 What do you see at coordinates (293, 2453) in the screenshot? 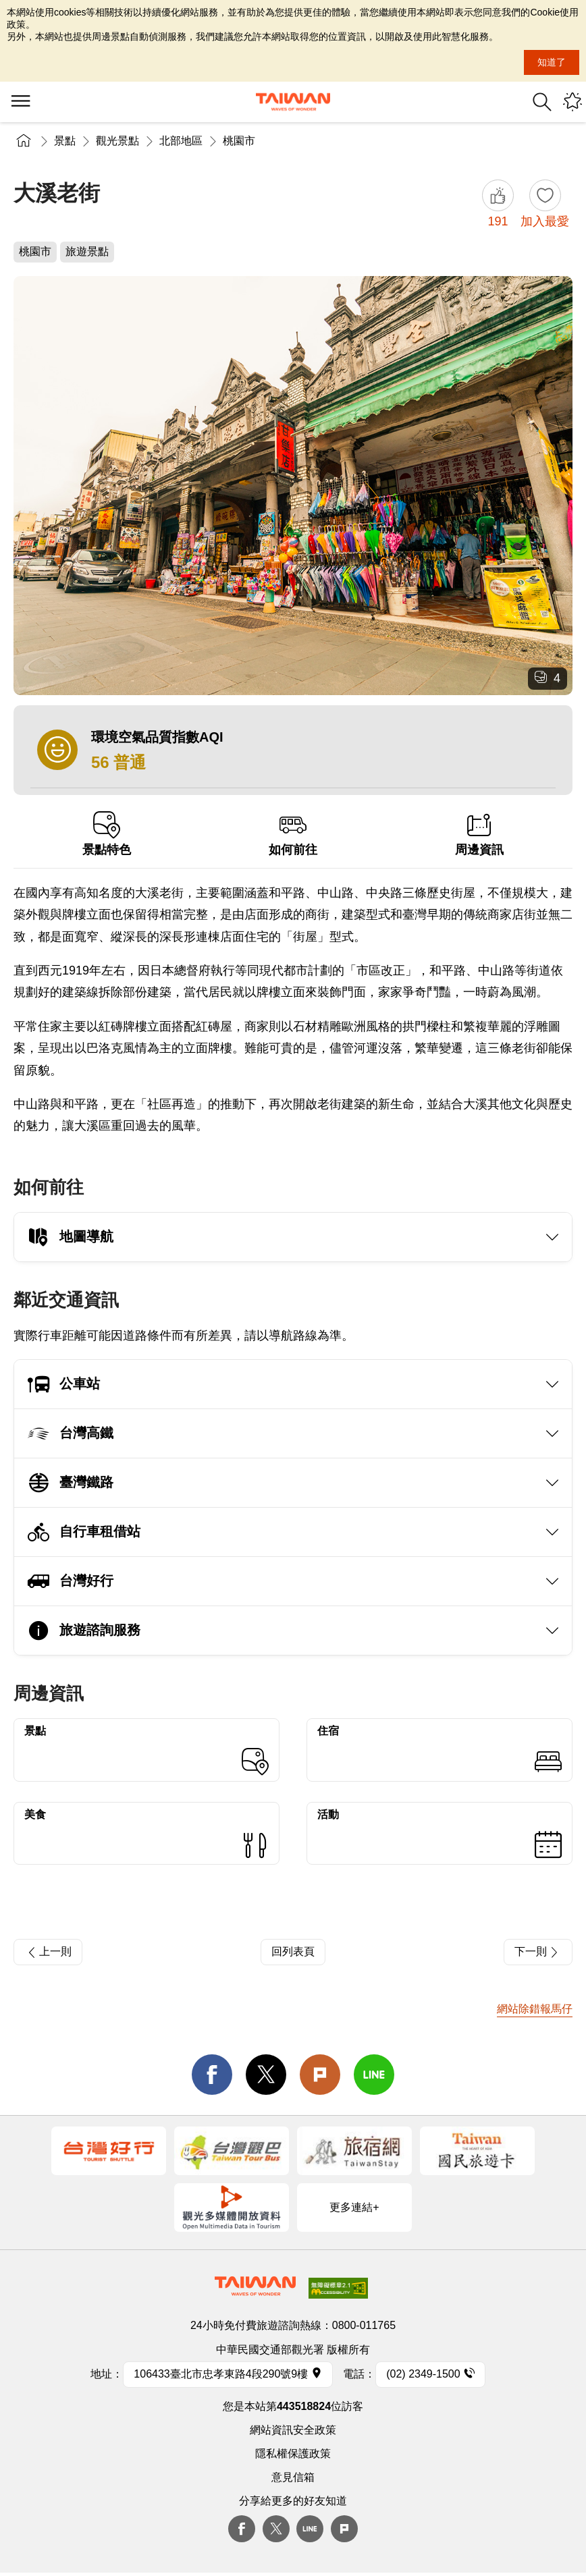
I see `隱私權保護政策` at bounding box center [293, 2453].